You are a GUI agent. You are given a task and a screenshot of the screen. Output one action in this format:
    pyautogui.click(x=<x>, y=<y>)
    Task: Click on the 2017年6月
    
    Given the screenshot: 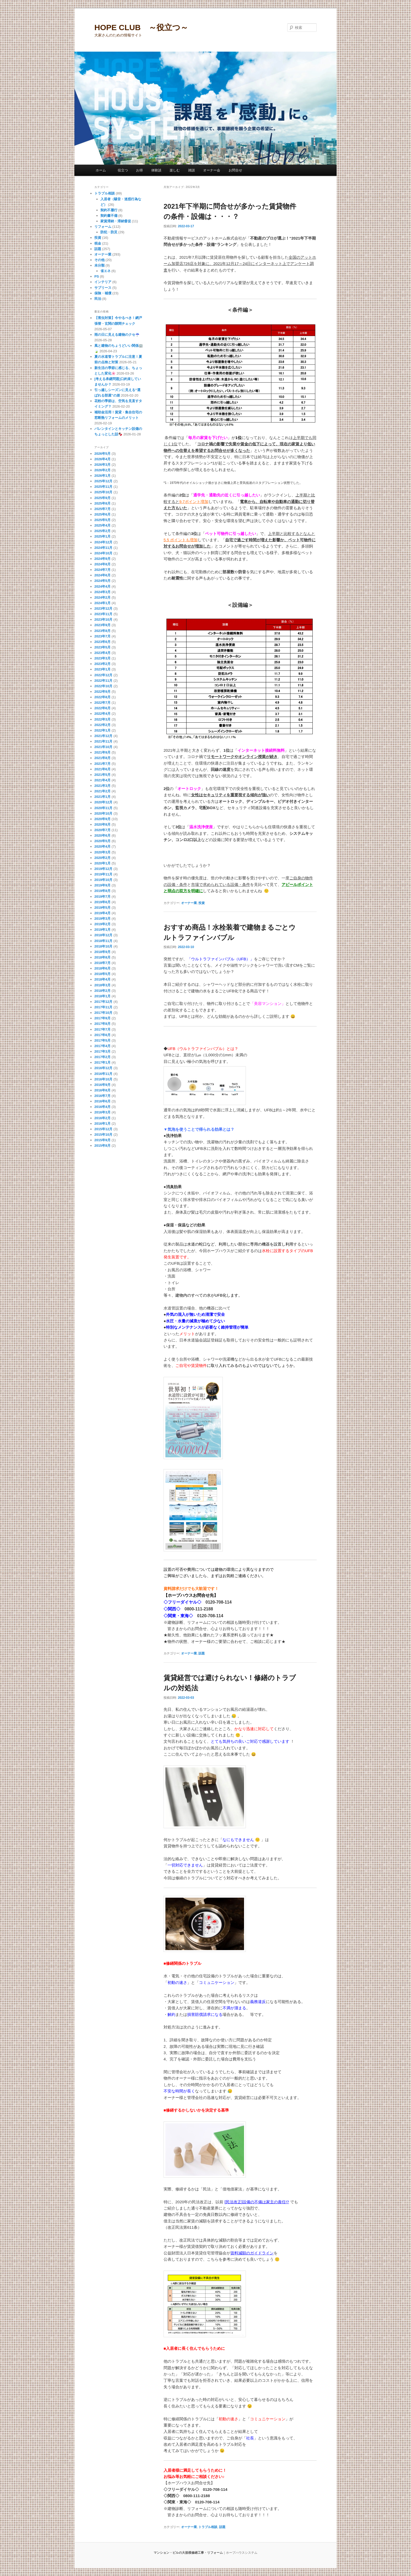 What is the action you would take?
    pyautogui.click(x=102, y=1035)
    